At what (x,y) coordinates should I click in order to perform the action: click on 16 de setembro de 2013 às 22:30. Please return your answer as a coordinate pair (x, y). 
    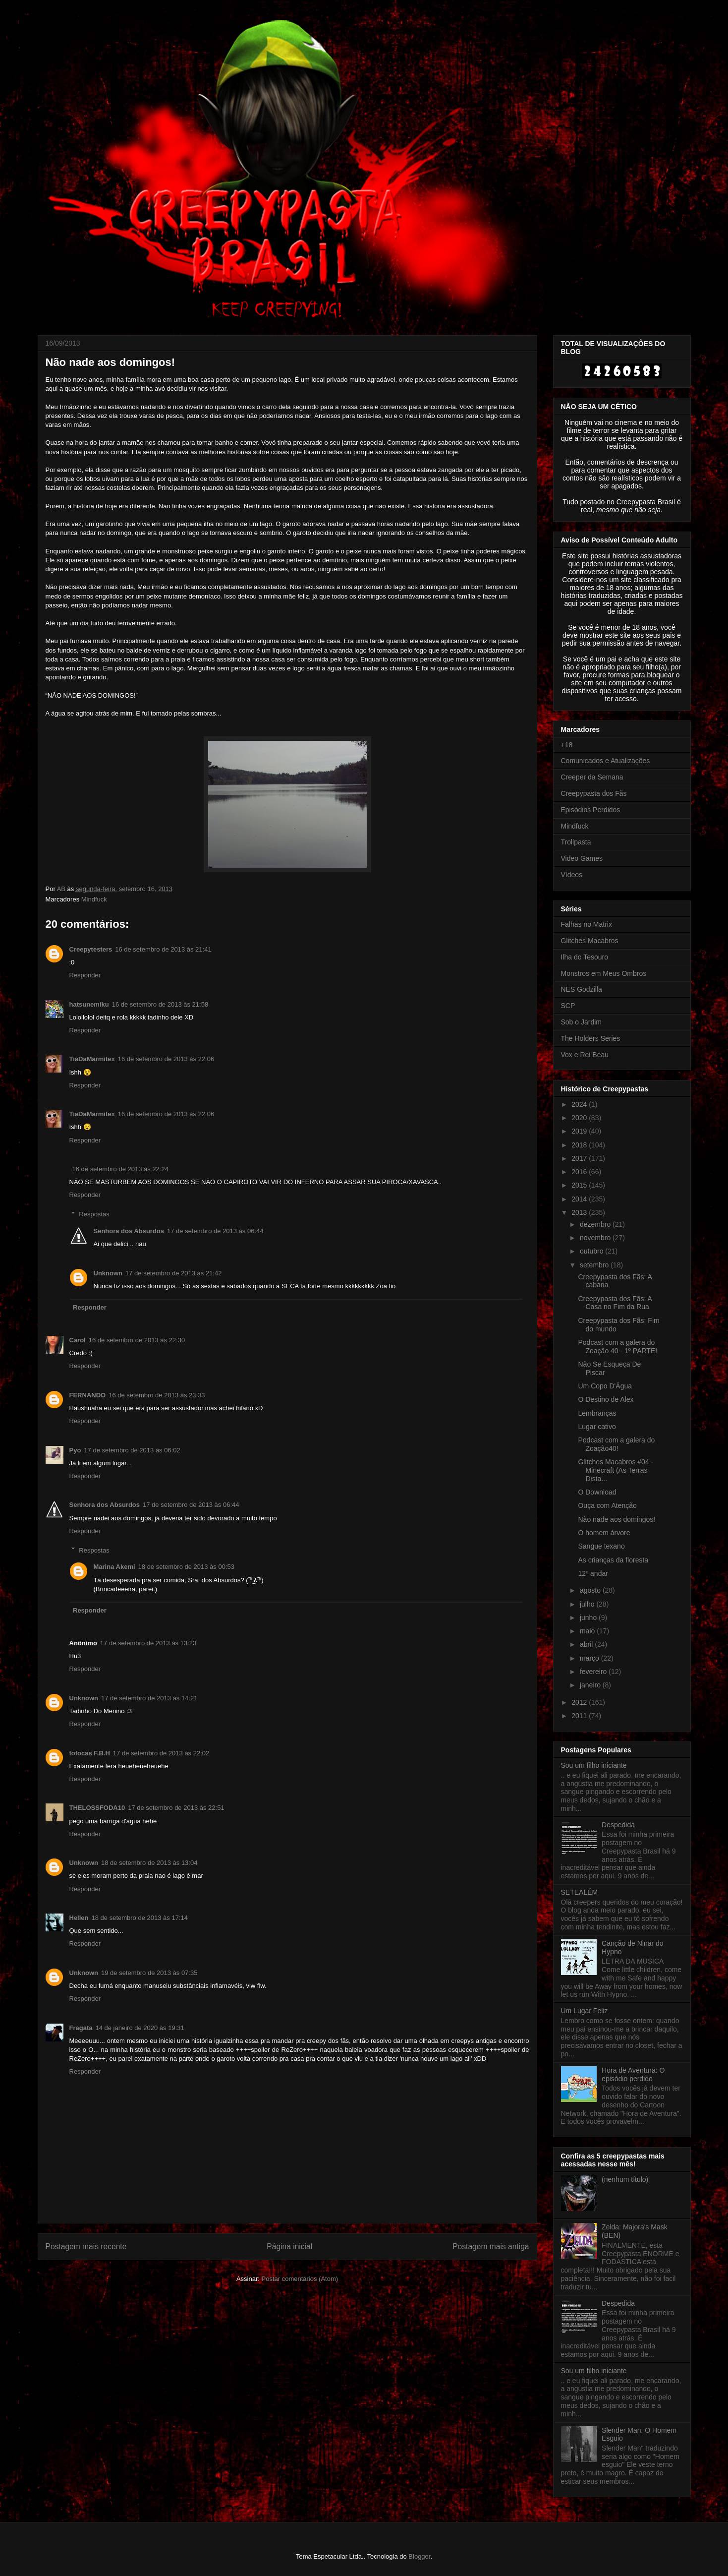
    Looking at the image, I should click on (137, 1340).